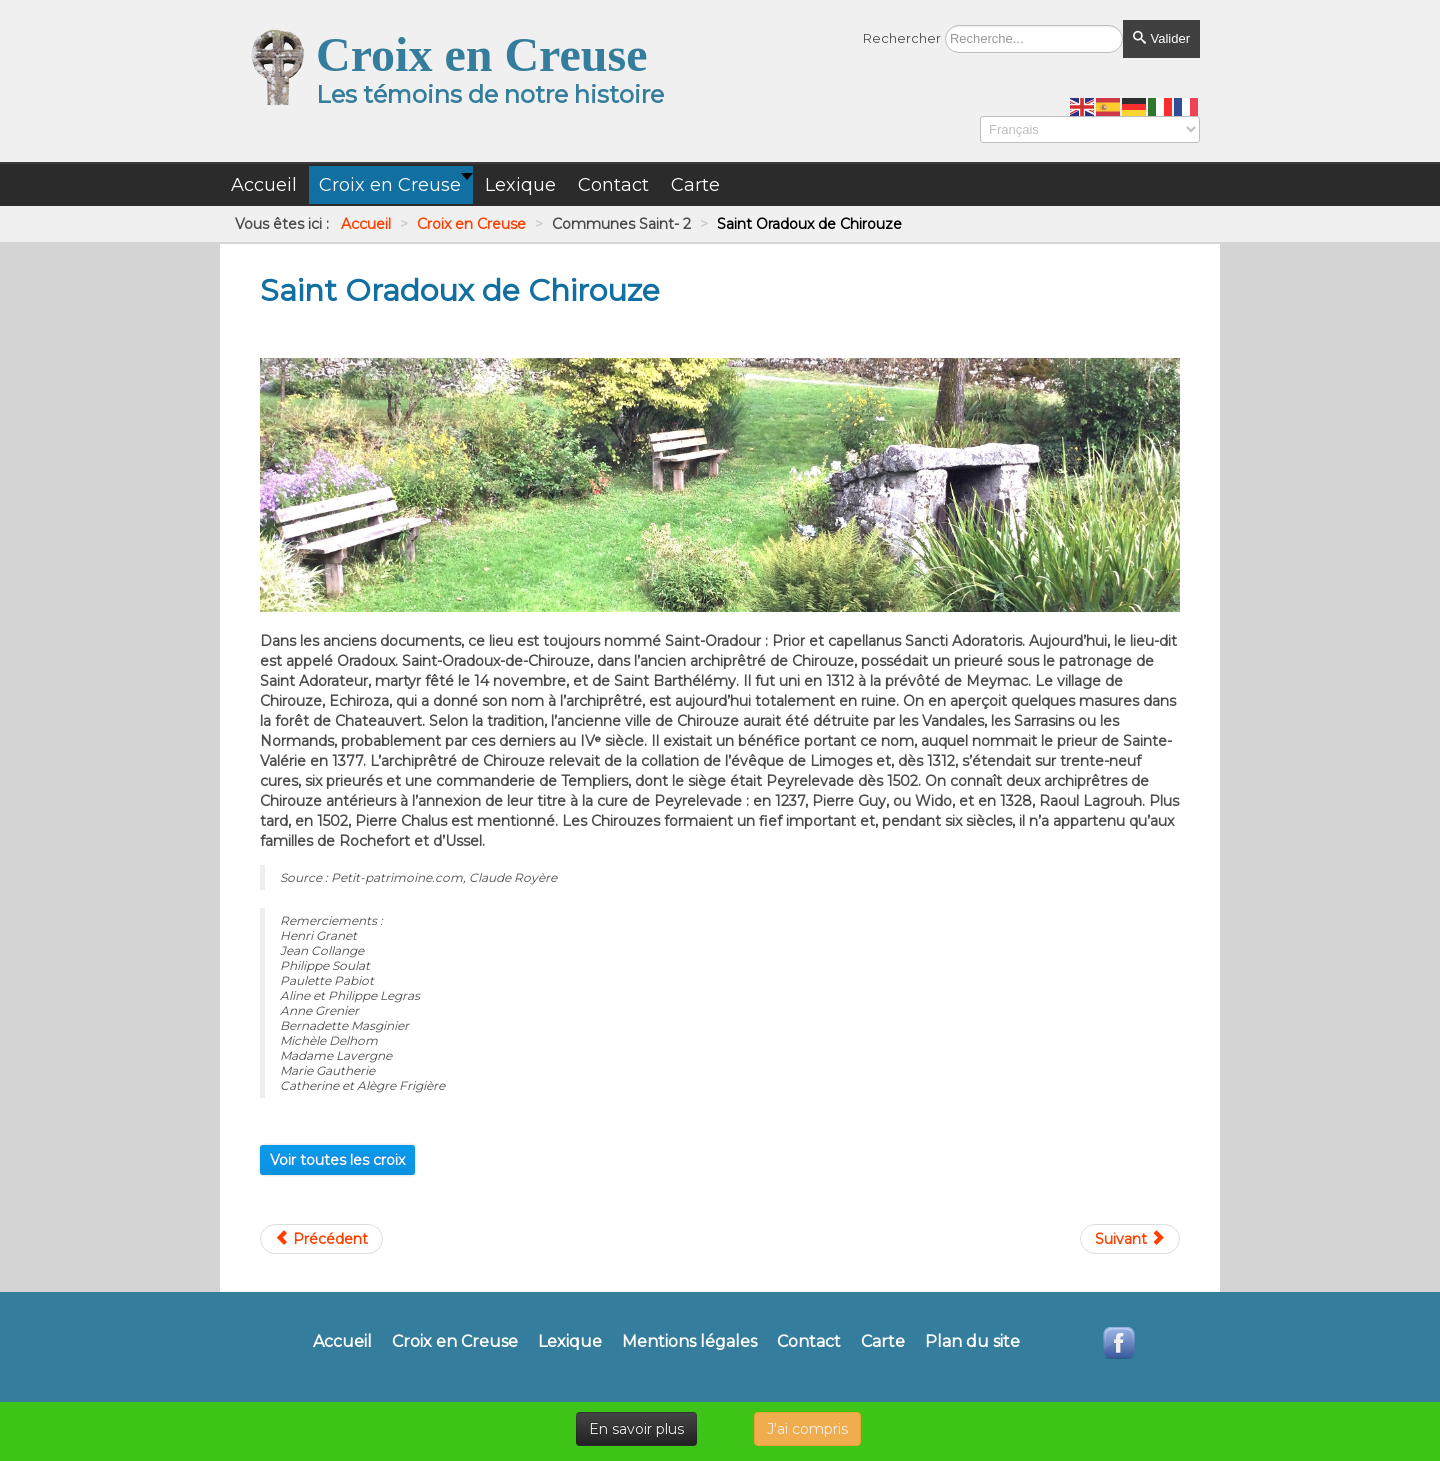  What do you see at coordinates (342, 1342) in the screenshot?
I see `Accueil` at bounding box center [342, 1342].